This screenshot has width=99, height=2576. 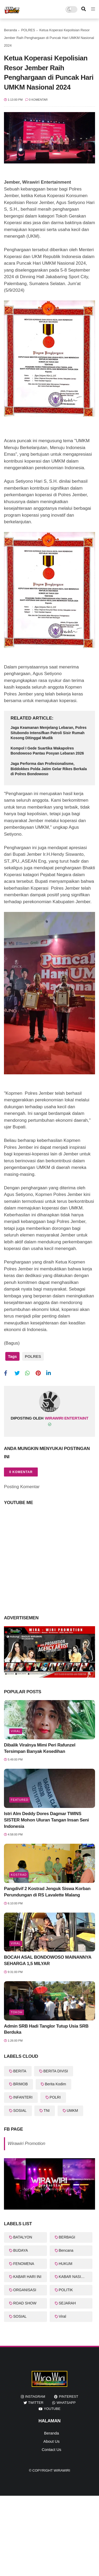 I want to click on WiraWiri, so click(x=62, y=2470).